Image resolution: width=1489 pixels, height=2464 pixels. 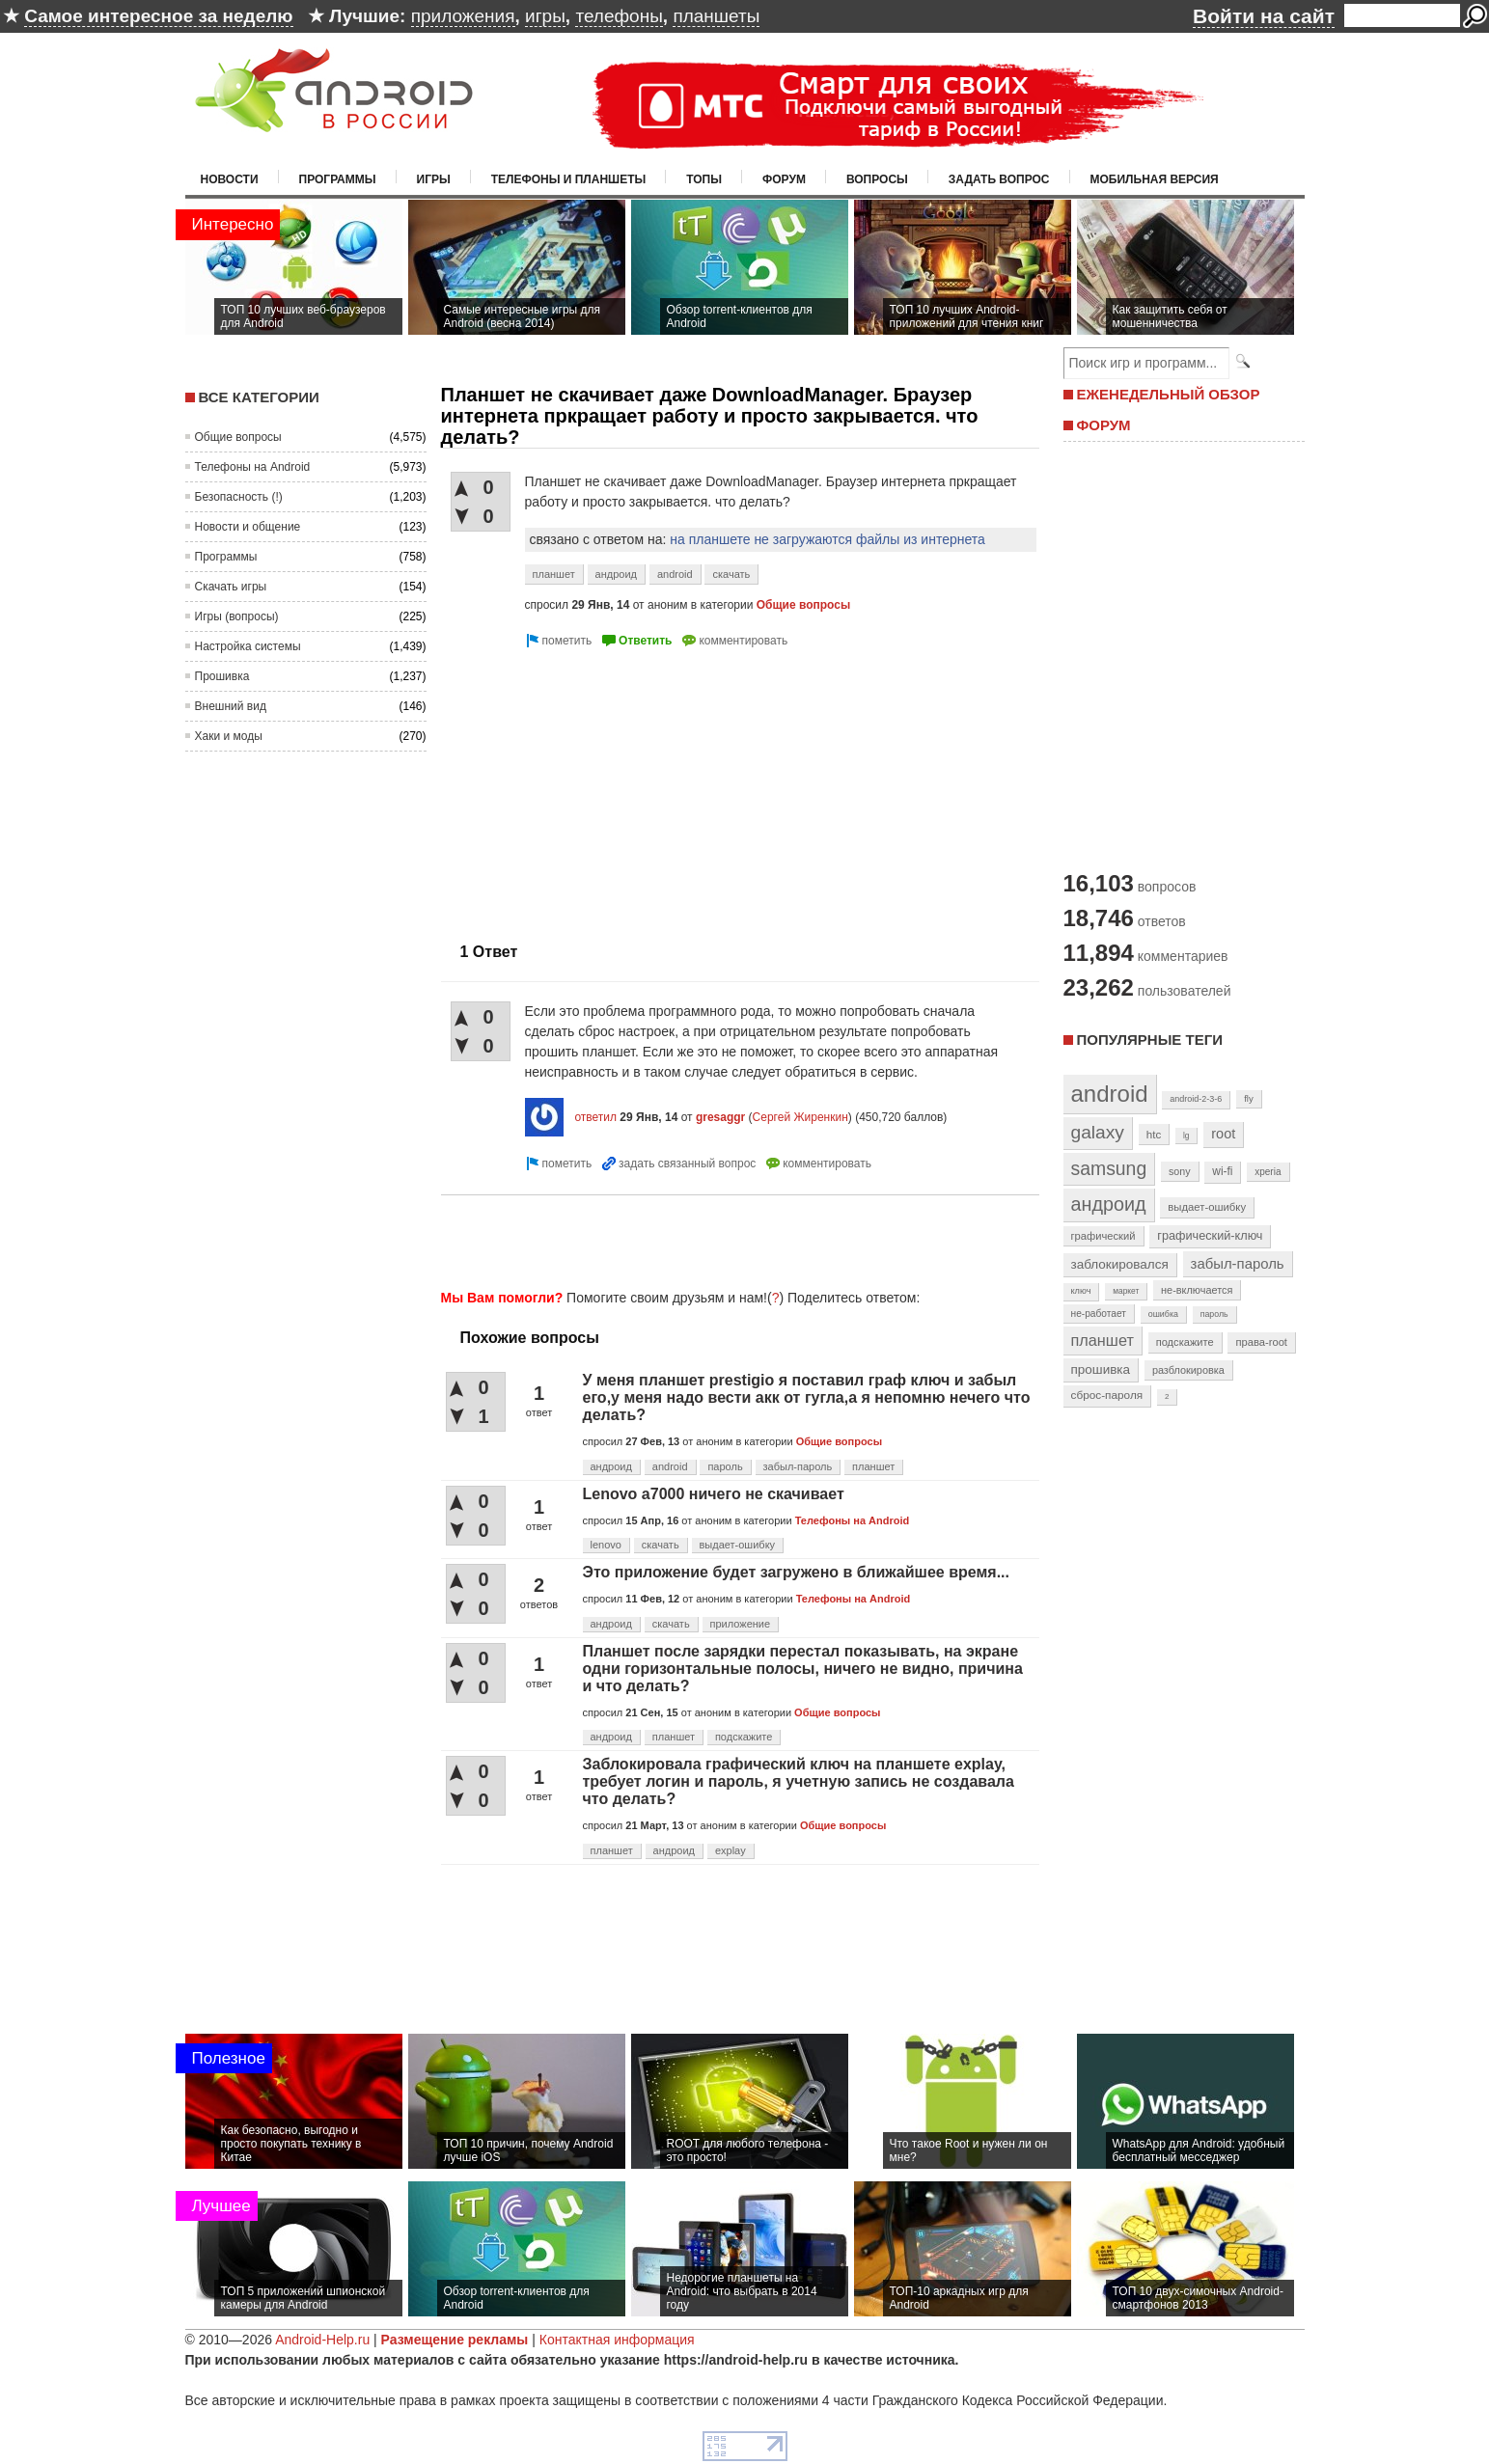 What do you see at coordinates (248, 527) in the screenshot?
I see `Новости и общение` at bounding box center [248, 527].